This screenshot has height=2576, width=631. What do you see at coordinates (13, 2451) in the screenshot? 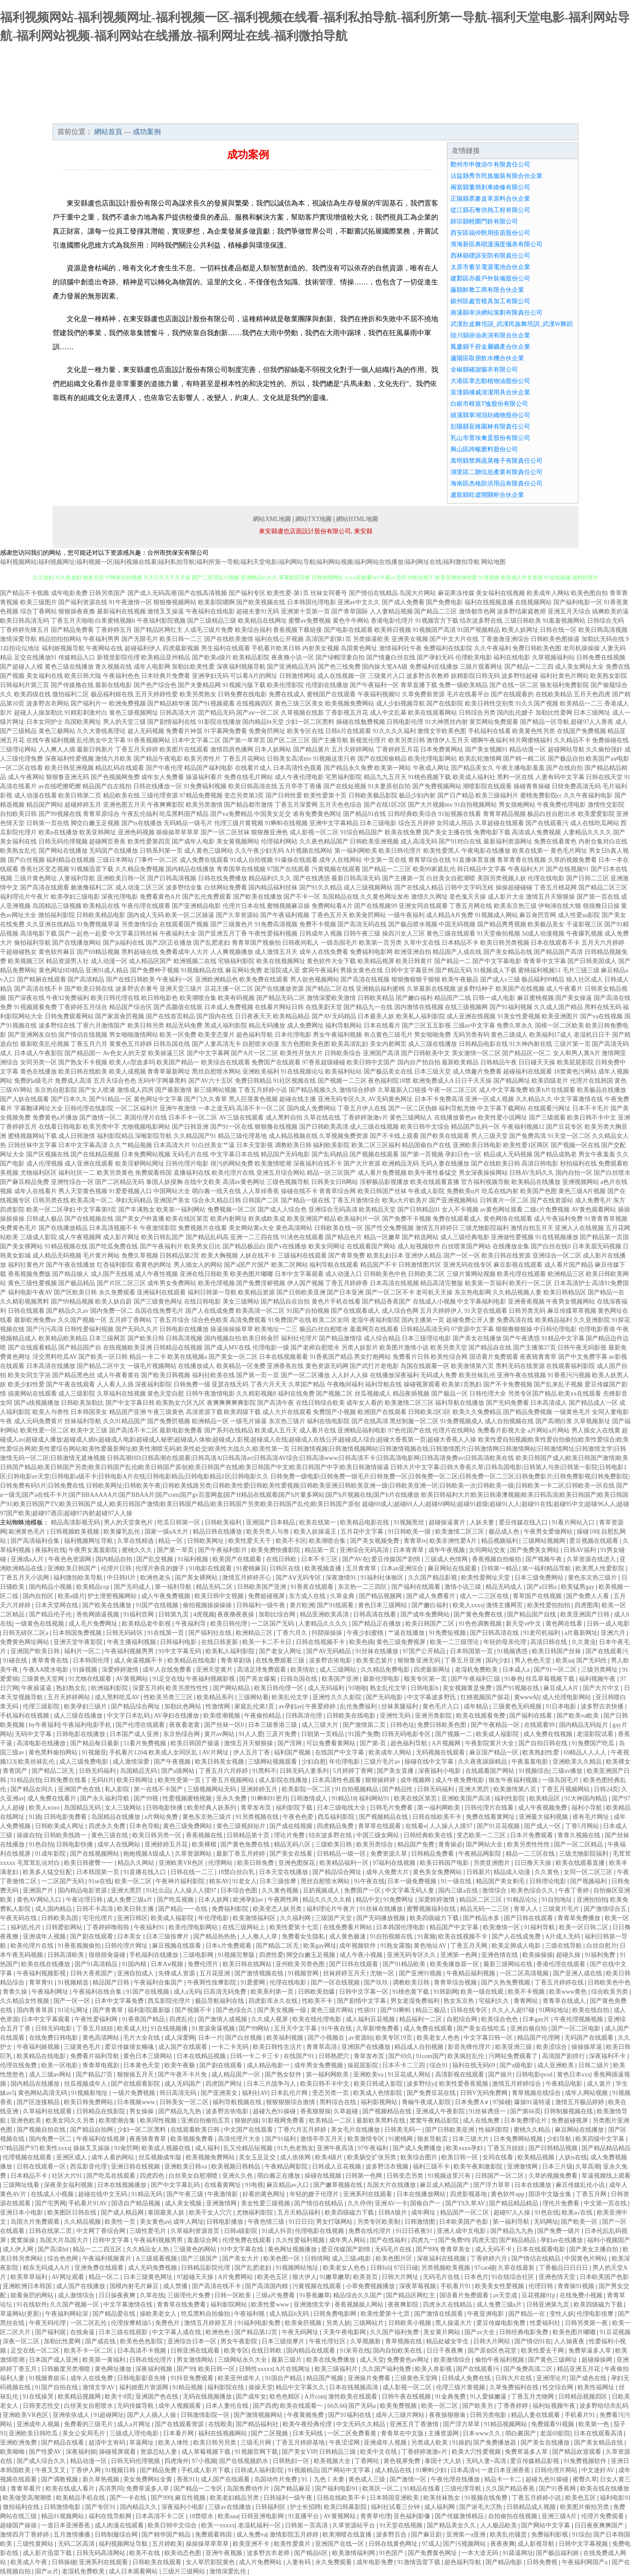
I see `欧美呦呦` at bounding box center [13, 2451].